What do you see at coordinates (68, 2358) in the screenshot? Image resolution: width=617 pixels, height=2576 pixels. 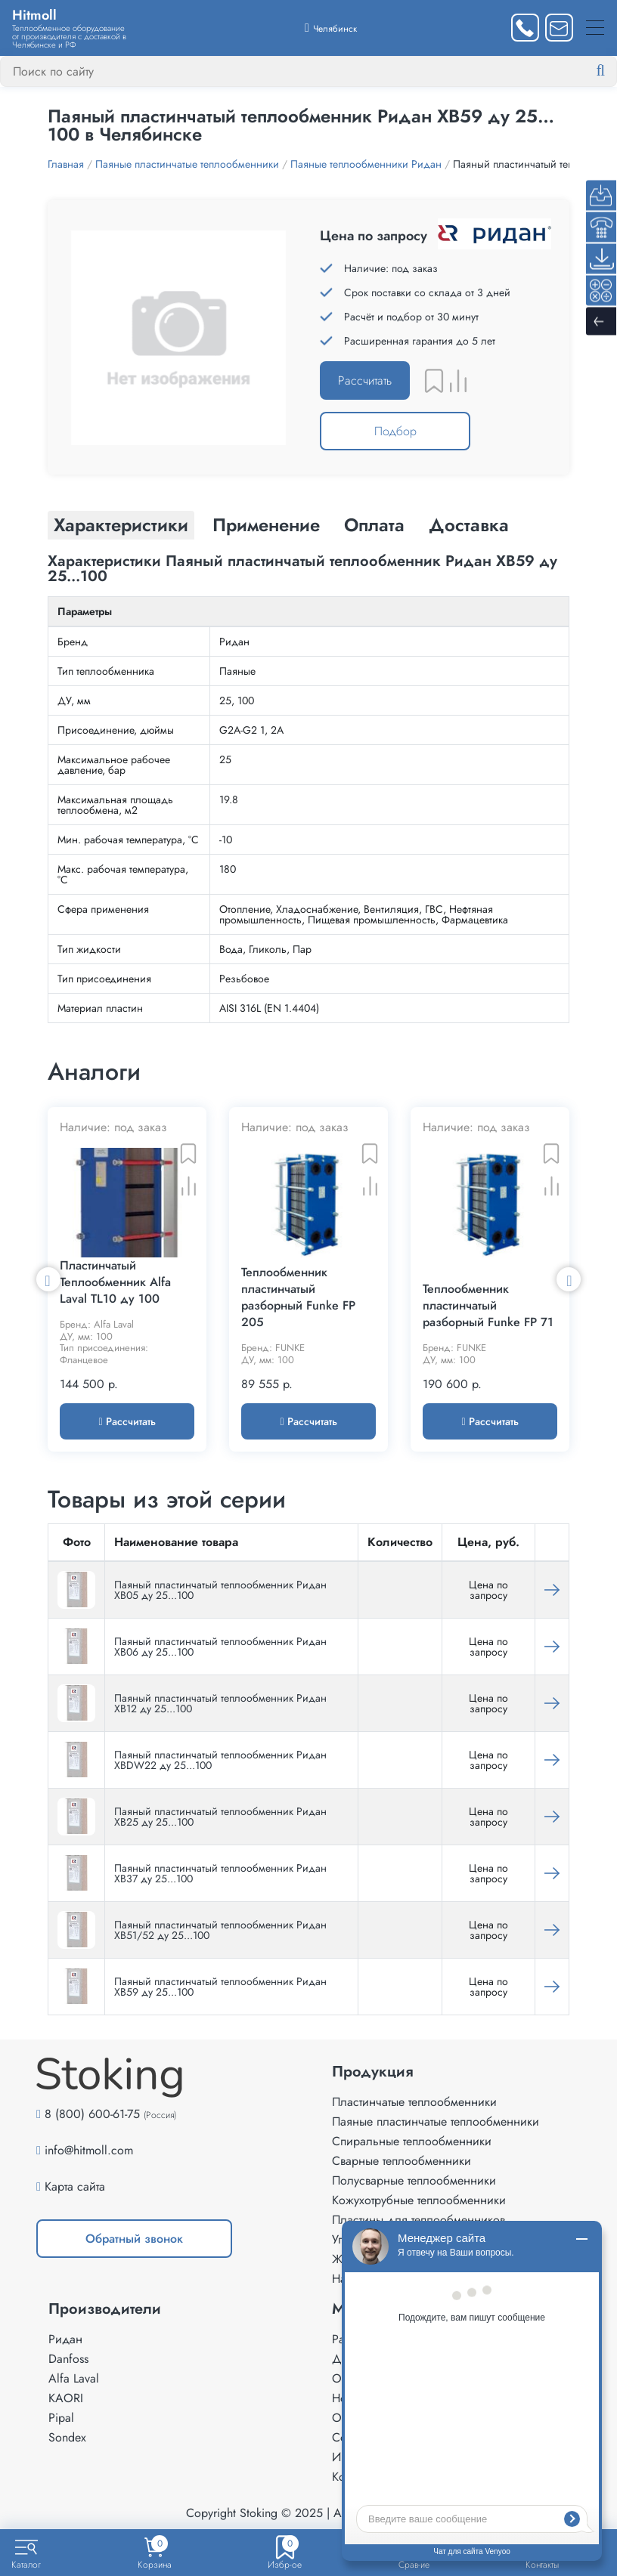 I see `Danfoss` at bounding box center [68, 2358].